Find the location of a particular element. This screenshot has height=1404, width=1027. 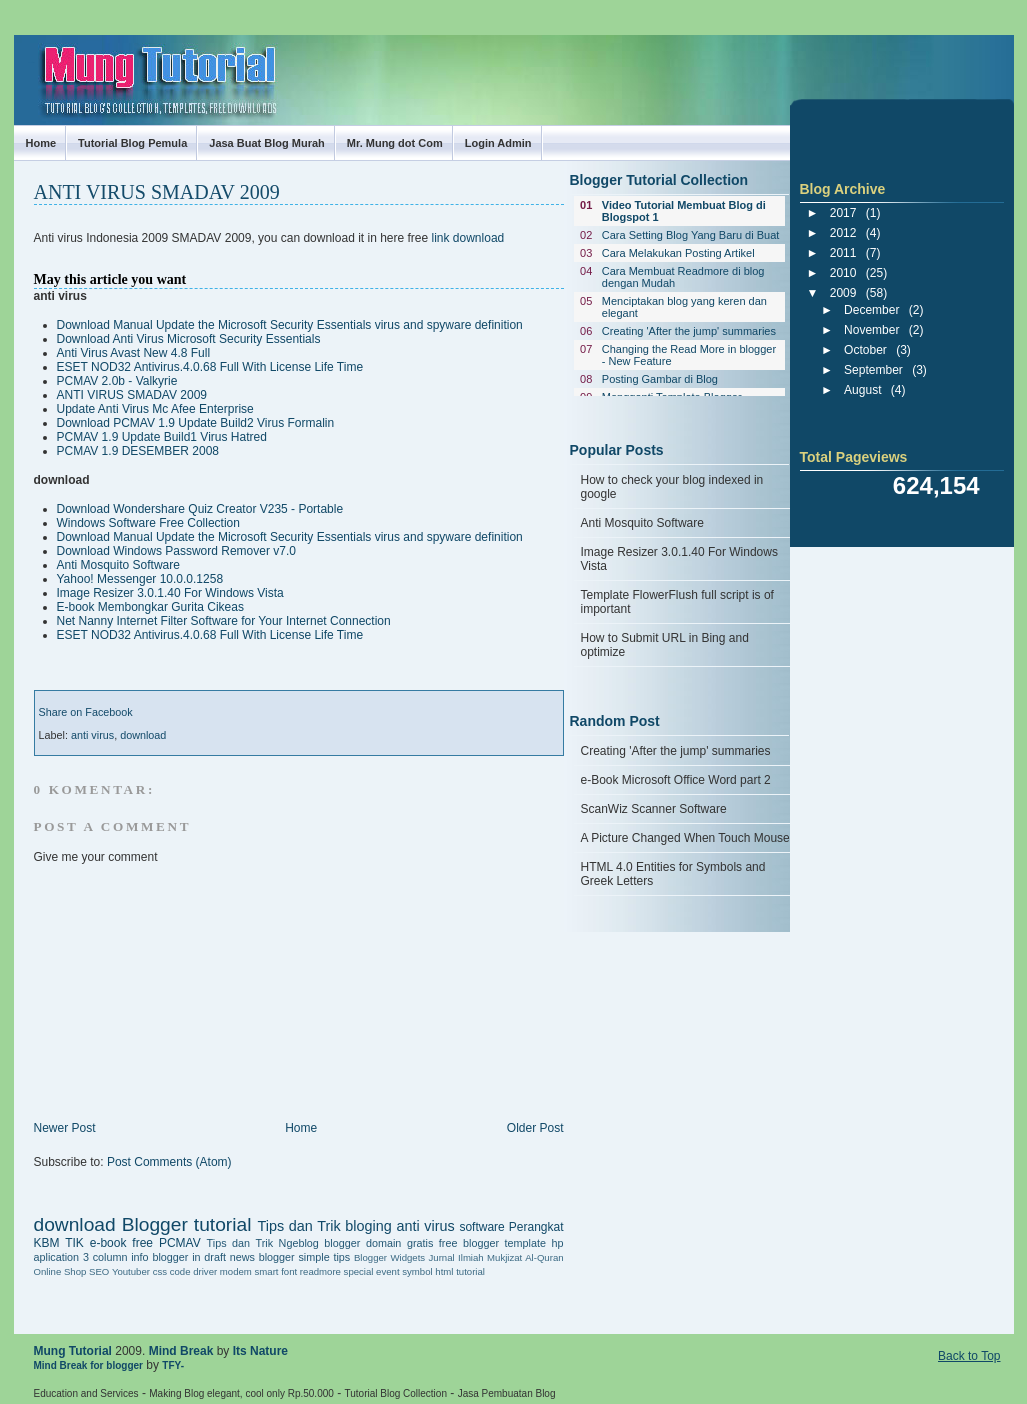

Back to Top is located at coordinates (969, 1356).